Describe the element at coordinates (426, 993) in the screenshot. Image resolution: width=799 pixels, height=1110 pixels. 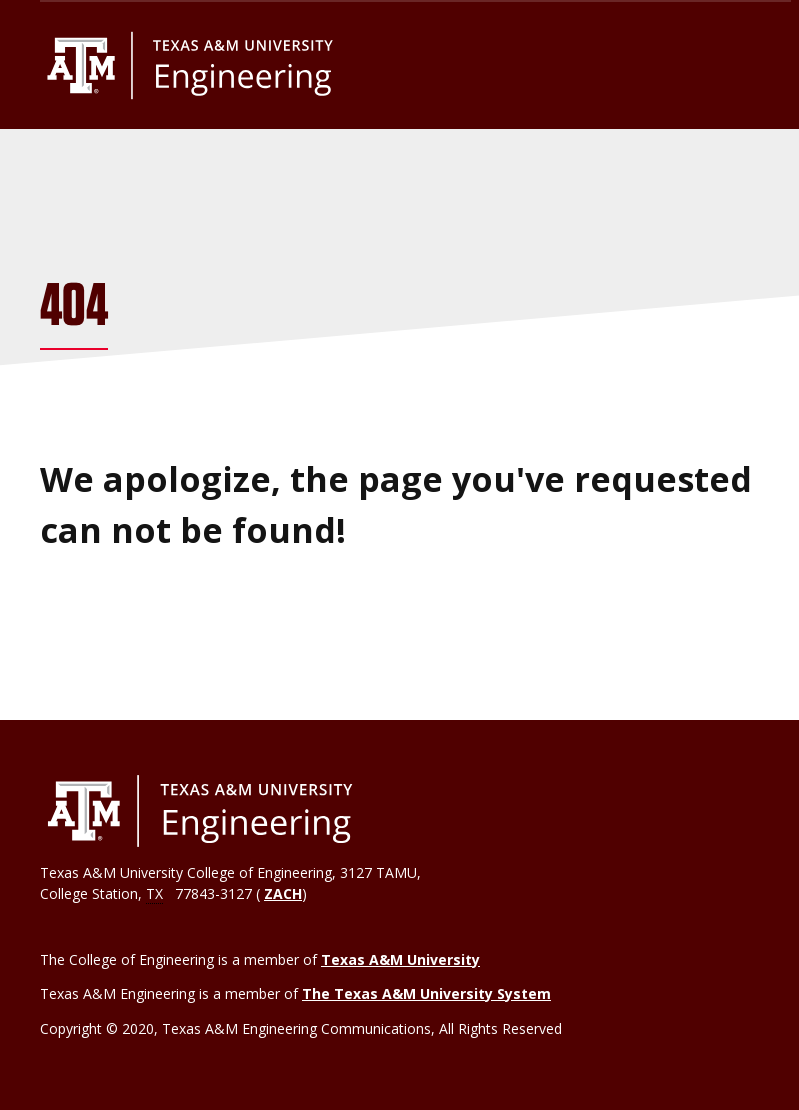
I see `The Texas A&M University System` at that location.